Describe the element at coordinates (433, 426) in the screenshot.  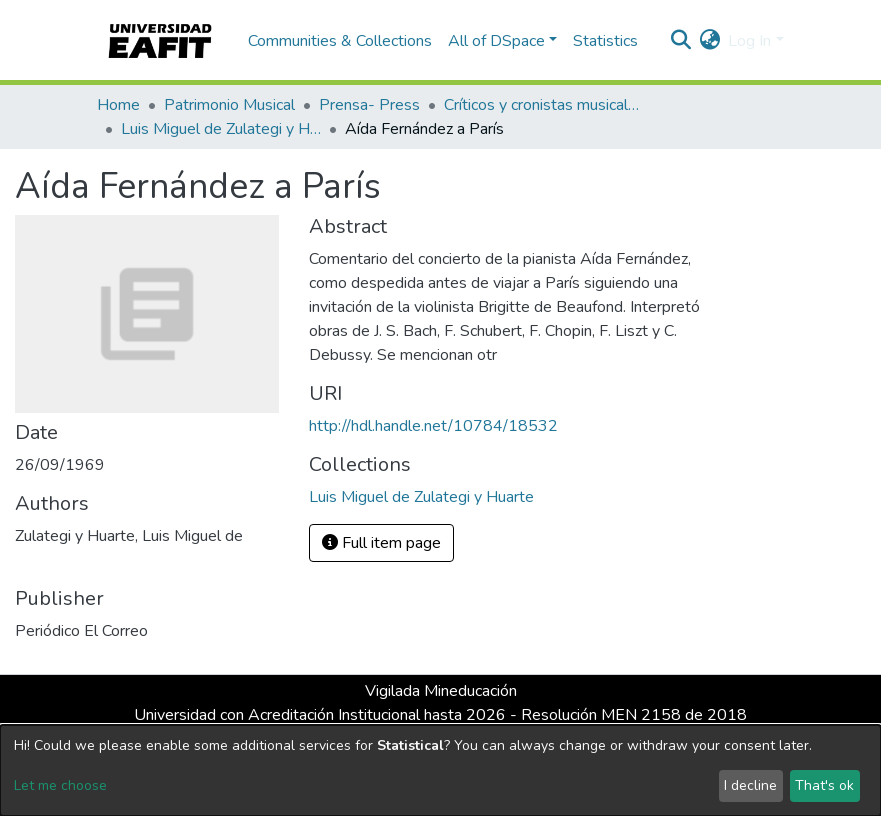
I see `http://hdl.handle.net/10784/18532` at that location.